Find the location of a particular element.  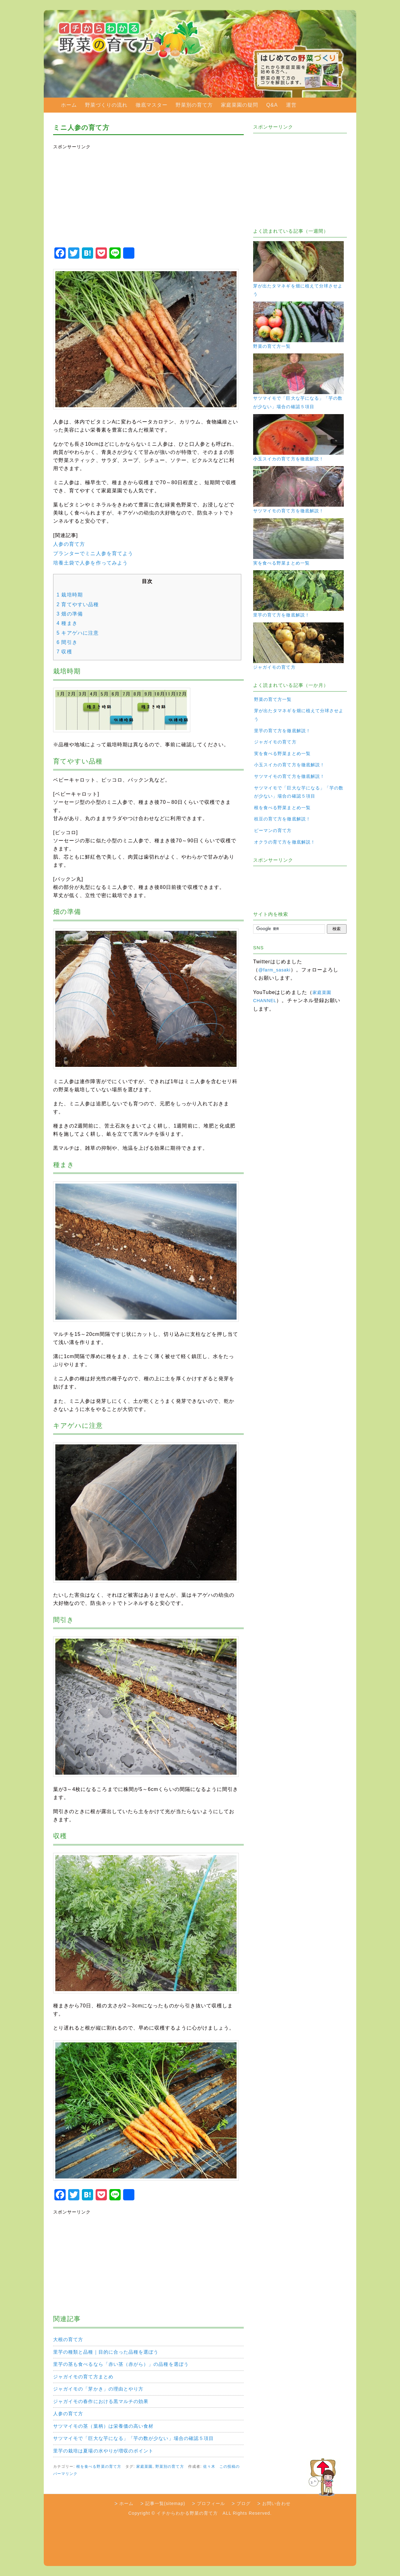

サツマイモの育て方を徹底解説！ is located at coordinates (289, 776).